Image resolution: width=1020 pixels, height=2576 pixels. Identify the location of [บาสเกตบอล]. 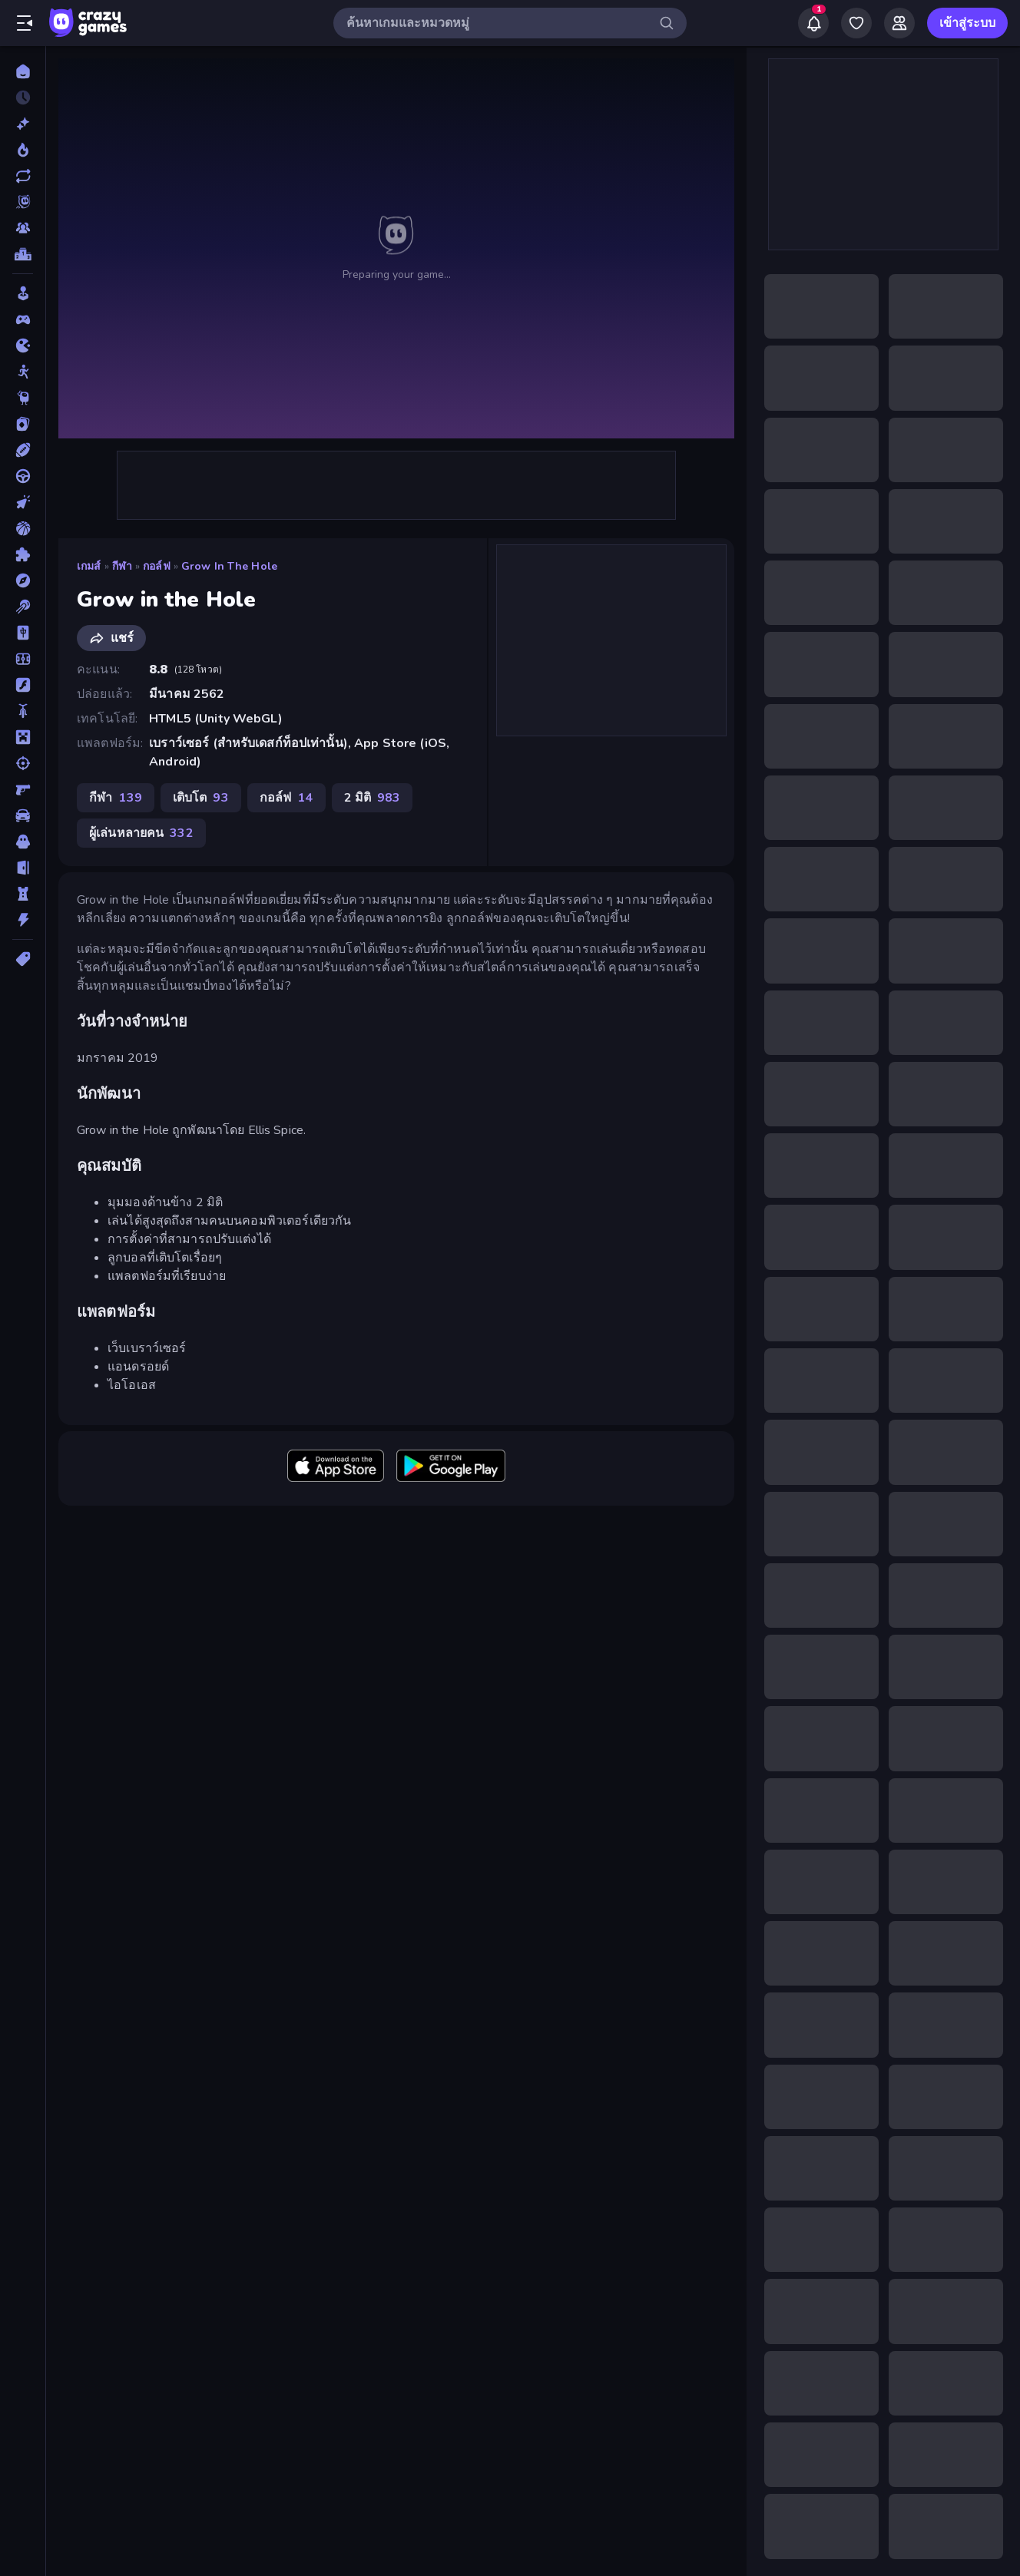
(22, 528).